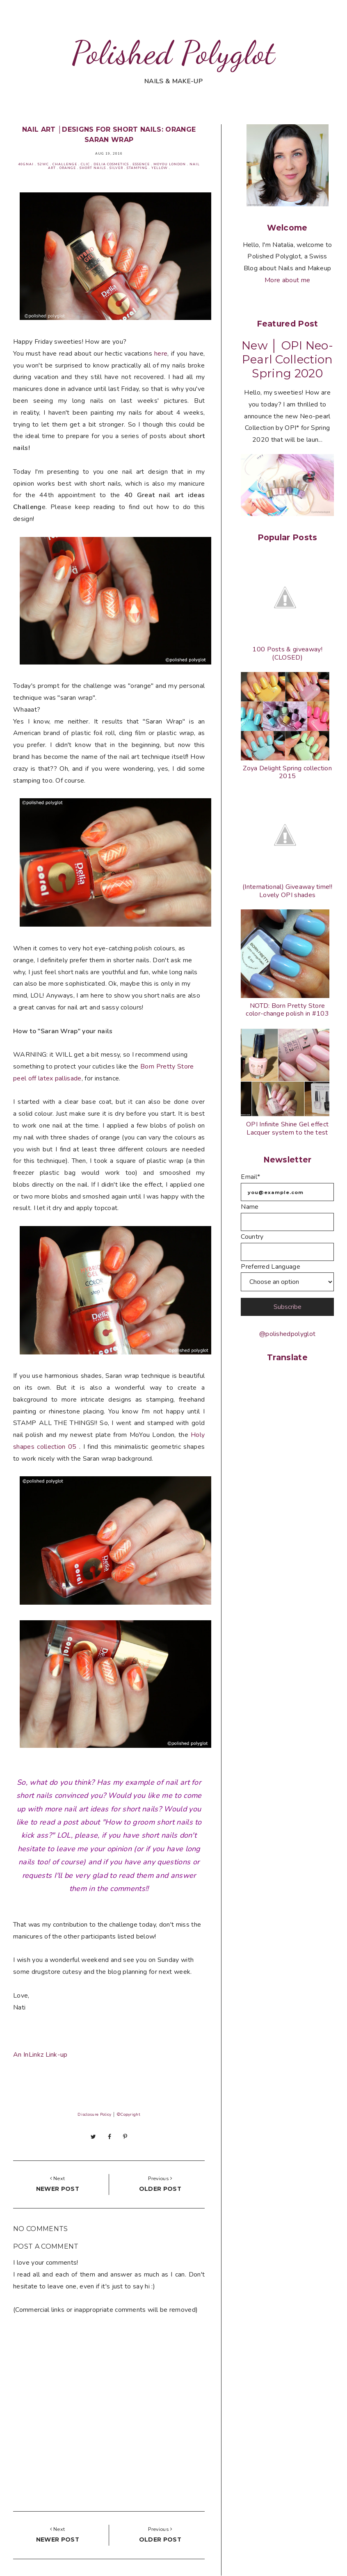 The image size is (347, 2576). Describe the element at coordinates (40, 2054) in the screenshot. I see `An InLinkz Link-up` at that location.